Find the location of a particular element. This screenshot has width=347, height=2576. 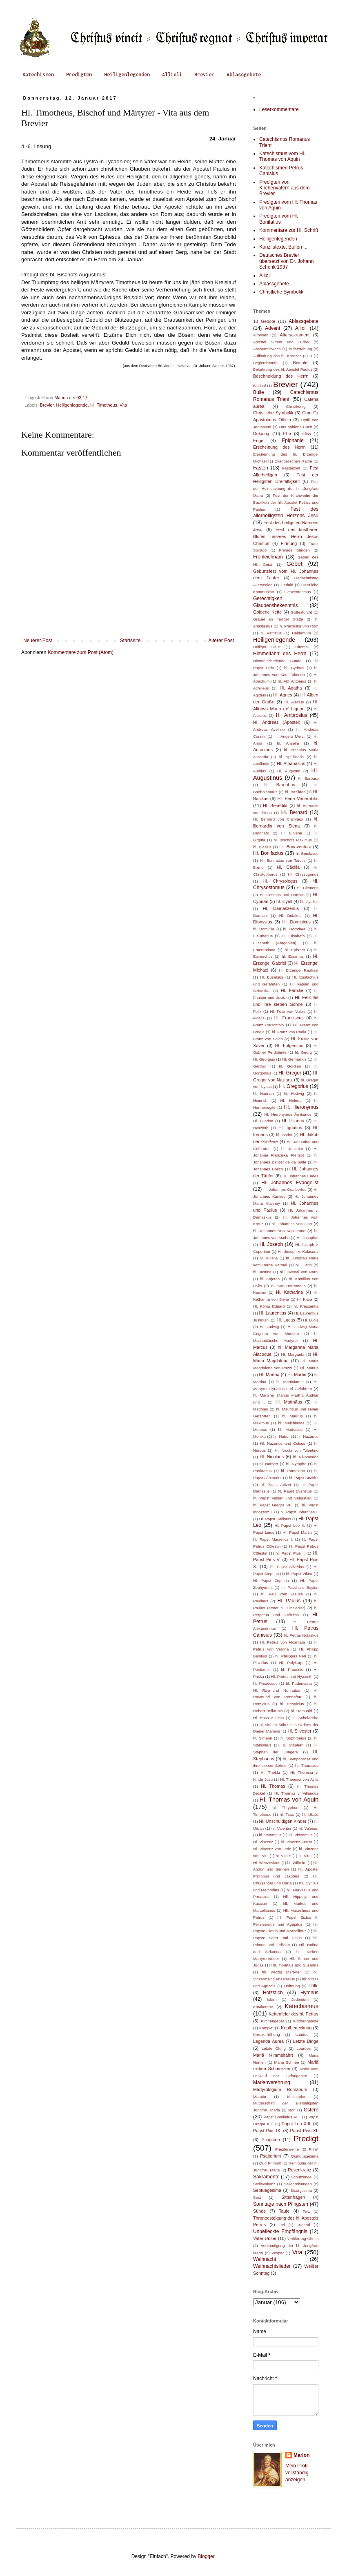

hl. Valentin is located at coordinates (281, 1828).